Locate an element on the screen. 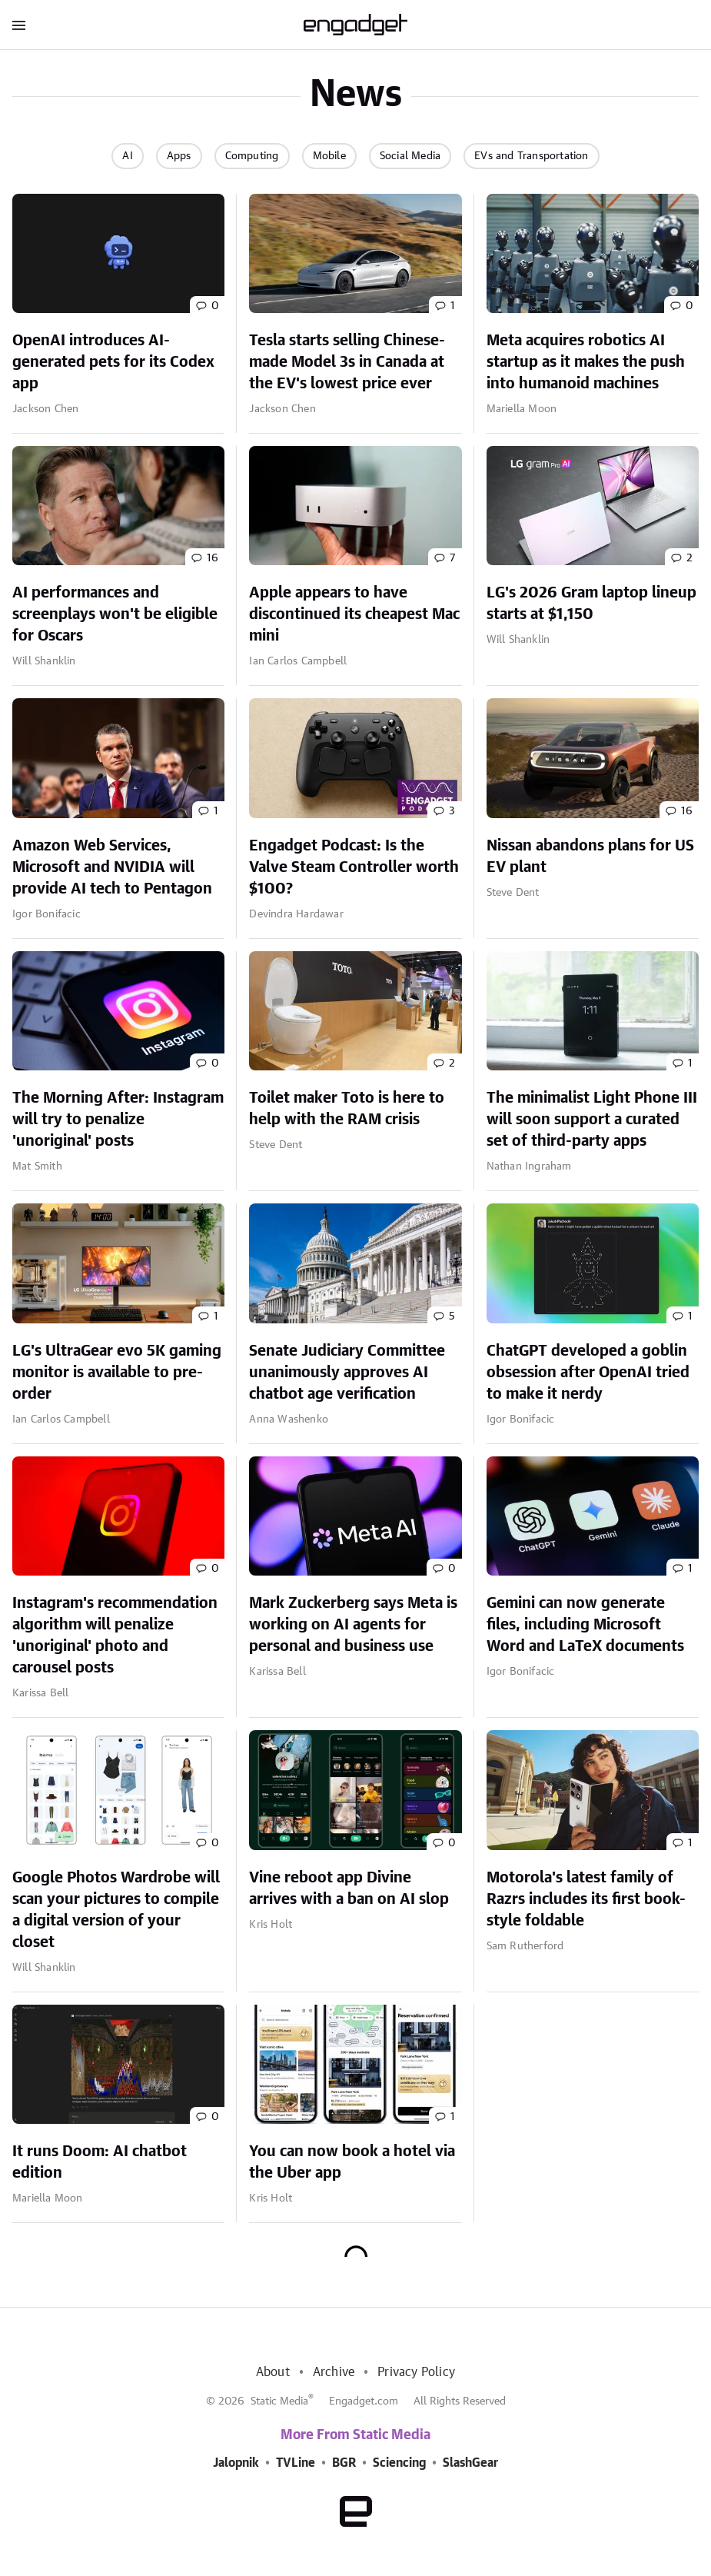  Jalopnik is located at coordinates (236, 2463).